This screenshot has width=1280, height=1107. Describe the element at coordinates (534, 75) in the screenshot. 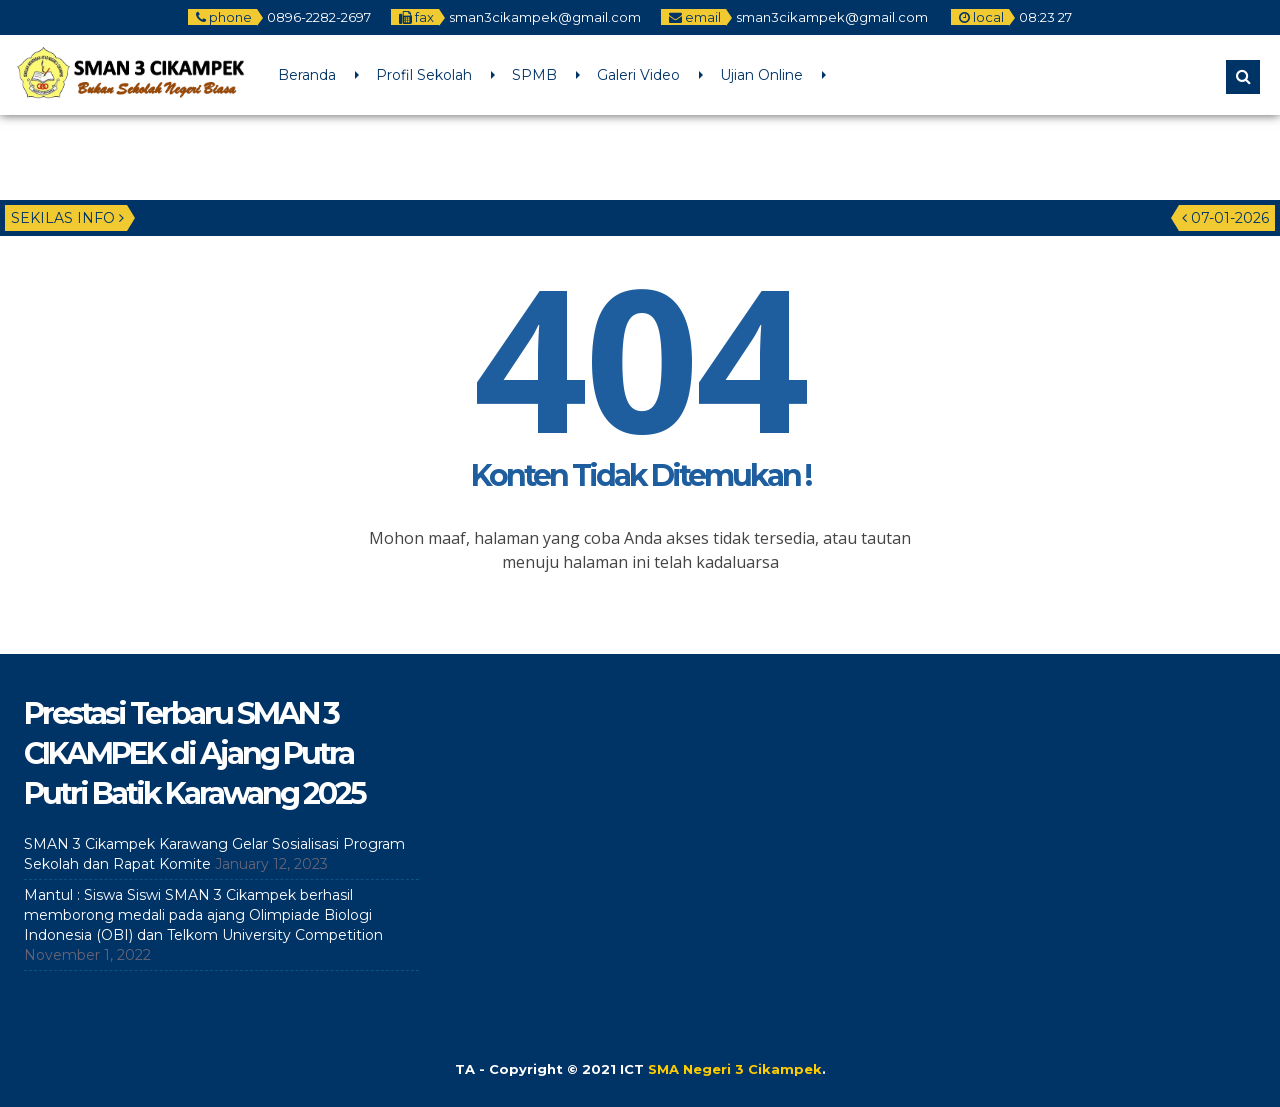

I see `SPMB` at that location.